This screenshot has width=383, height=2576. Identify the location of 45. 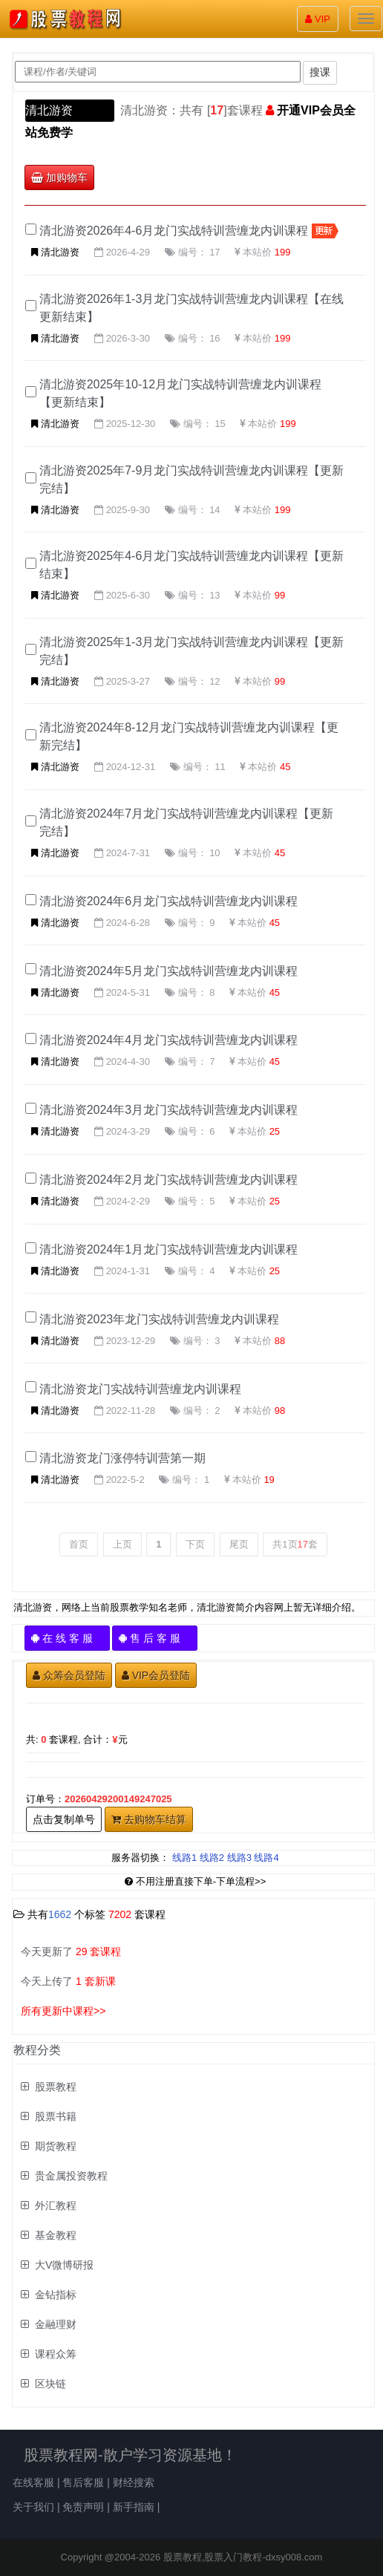
(285, 766).